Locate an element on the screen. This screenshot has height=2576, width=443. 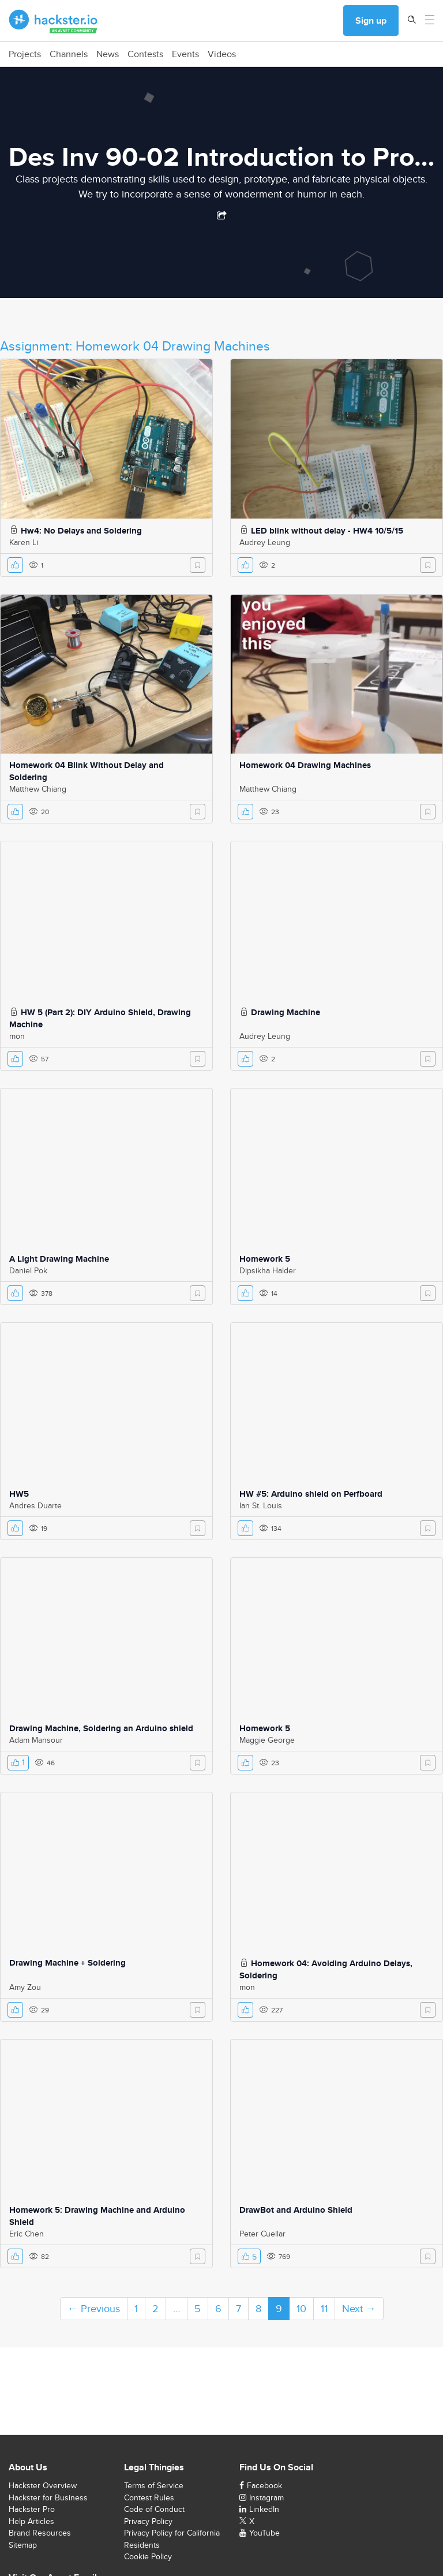
Hackster for Business is located at coordinates (48, 2497).